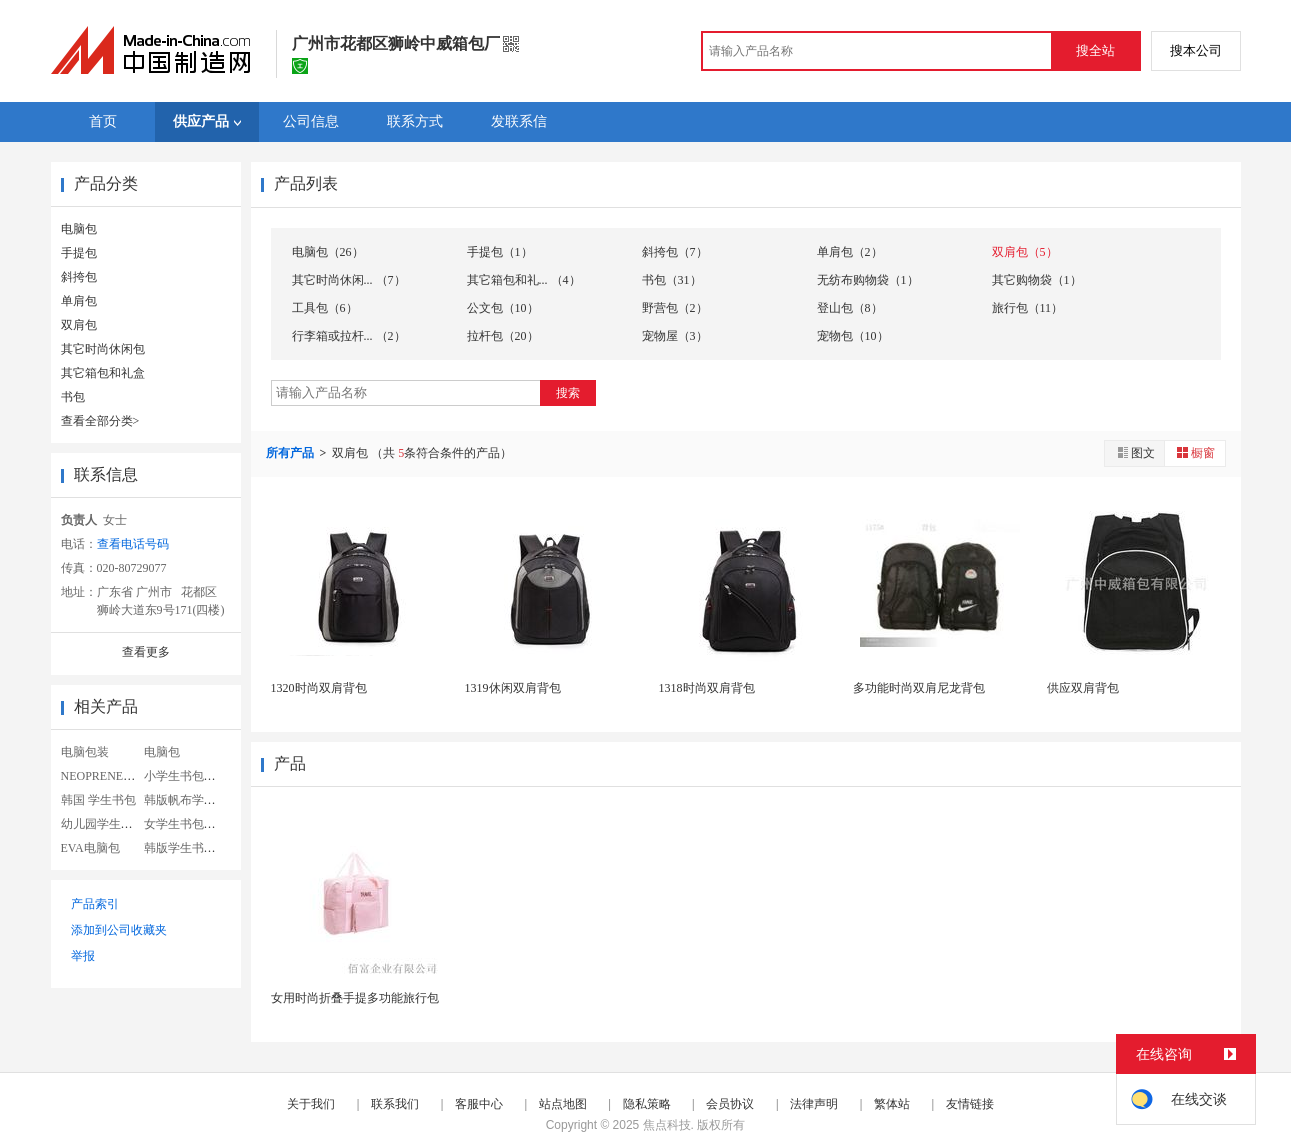  I want to click on 单肩包（2）, so click(850, 252).